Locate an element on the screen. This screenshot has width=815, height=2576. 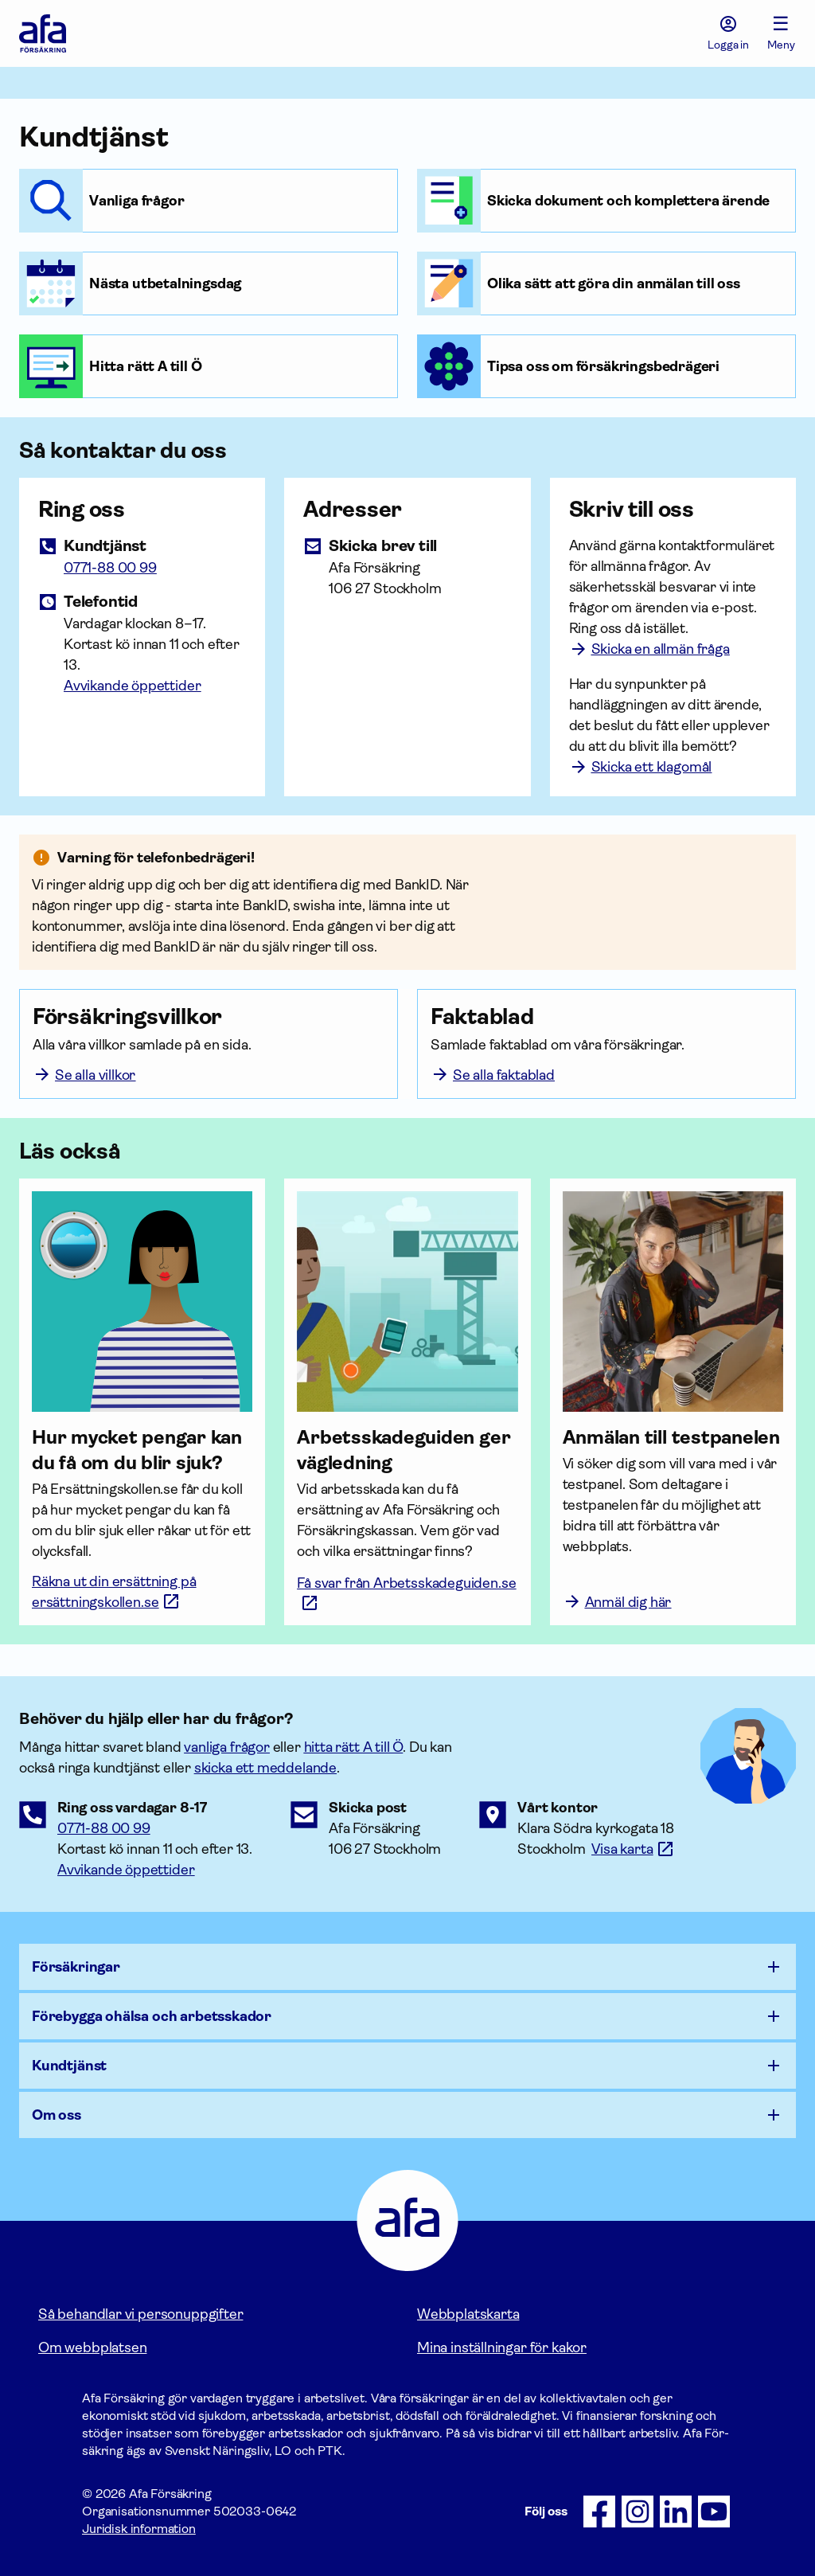
[Följ oss på LinkedIn] is located at coordinates (676, 2511).